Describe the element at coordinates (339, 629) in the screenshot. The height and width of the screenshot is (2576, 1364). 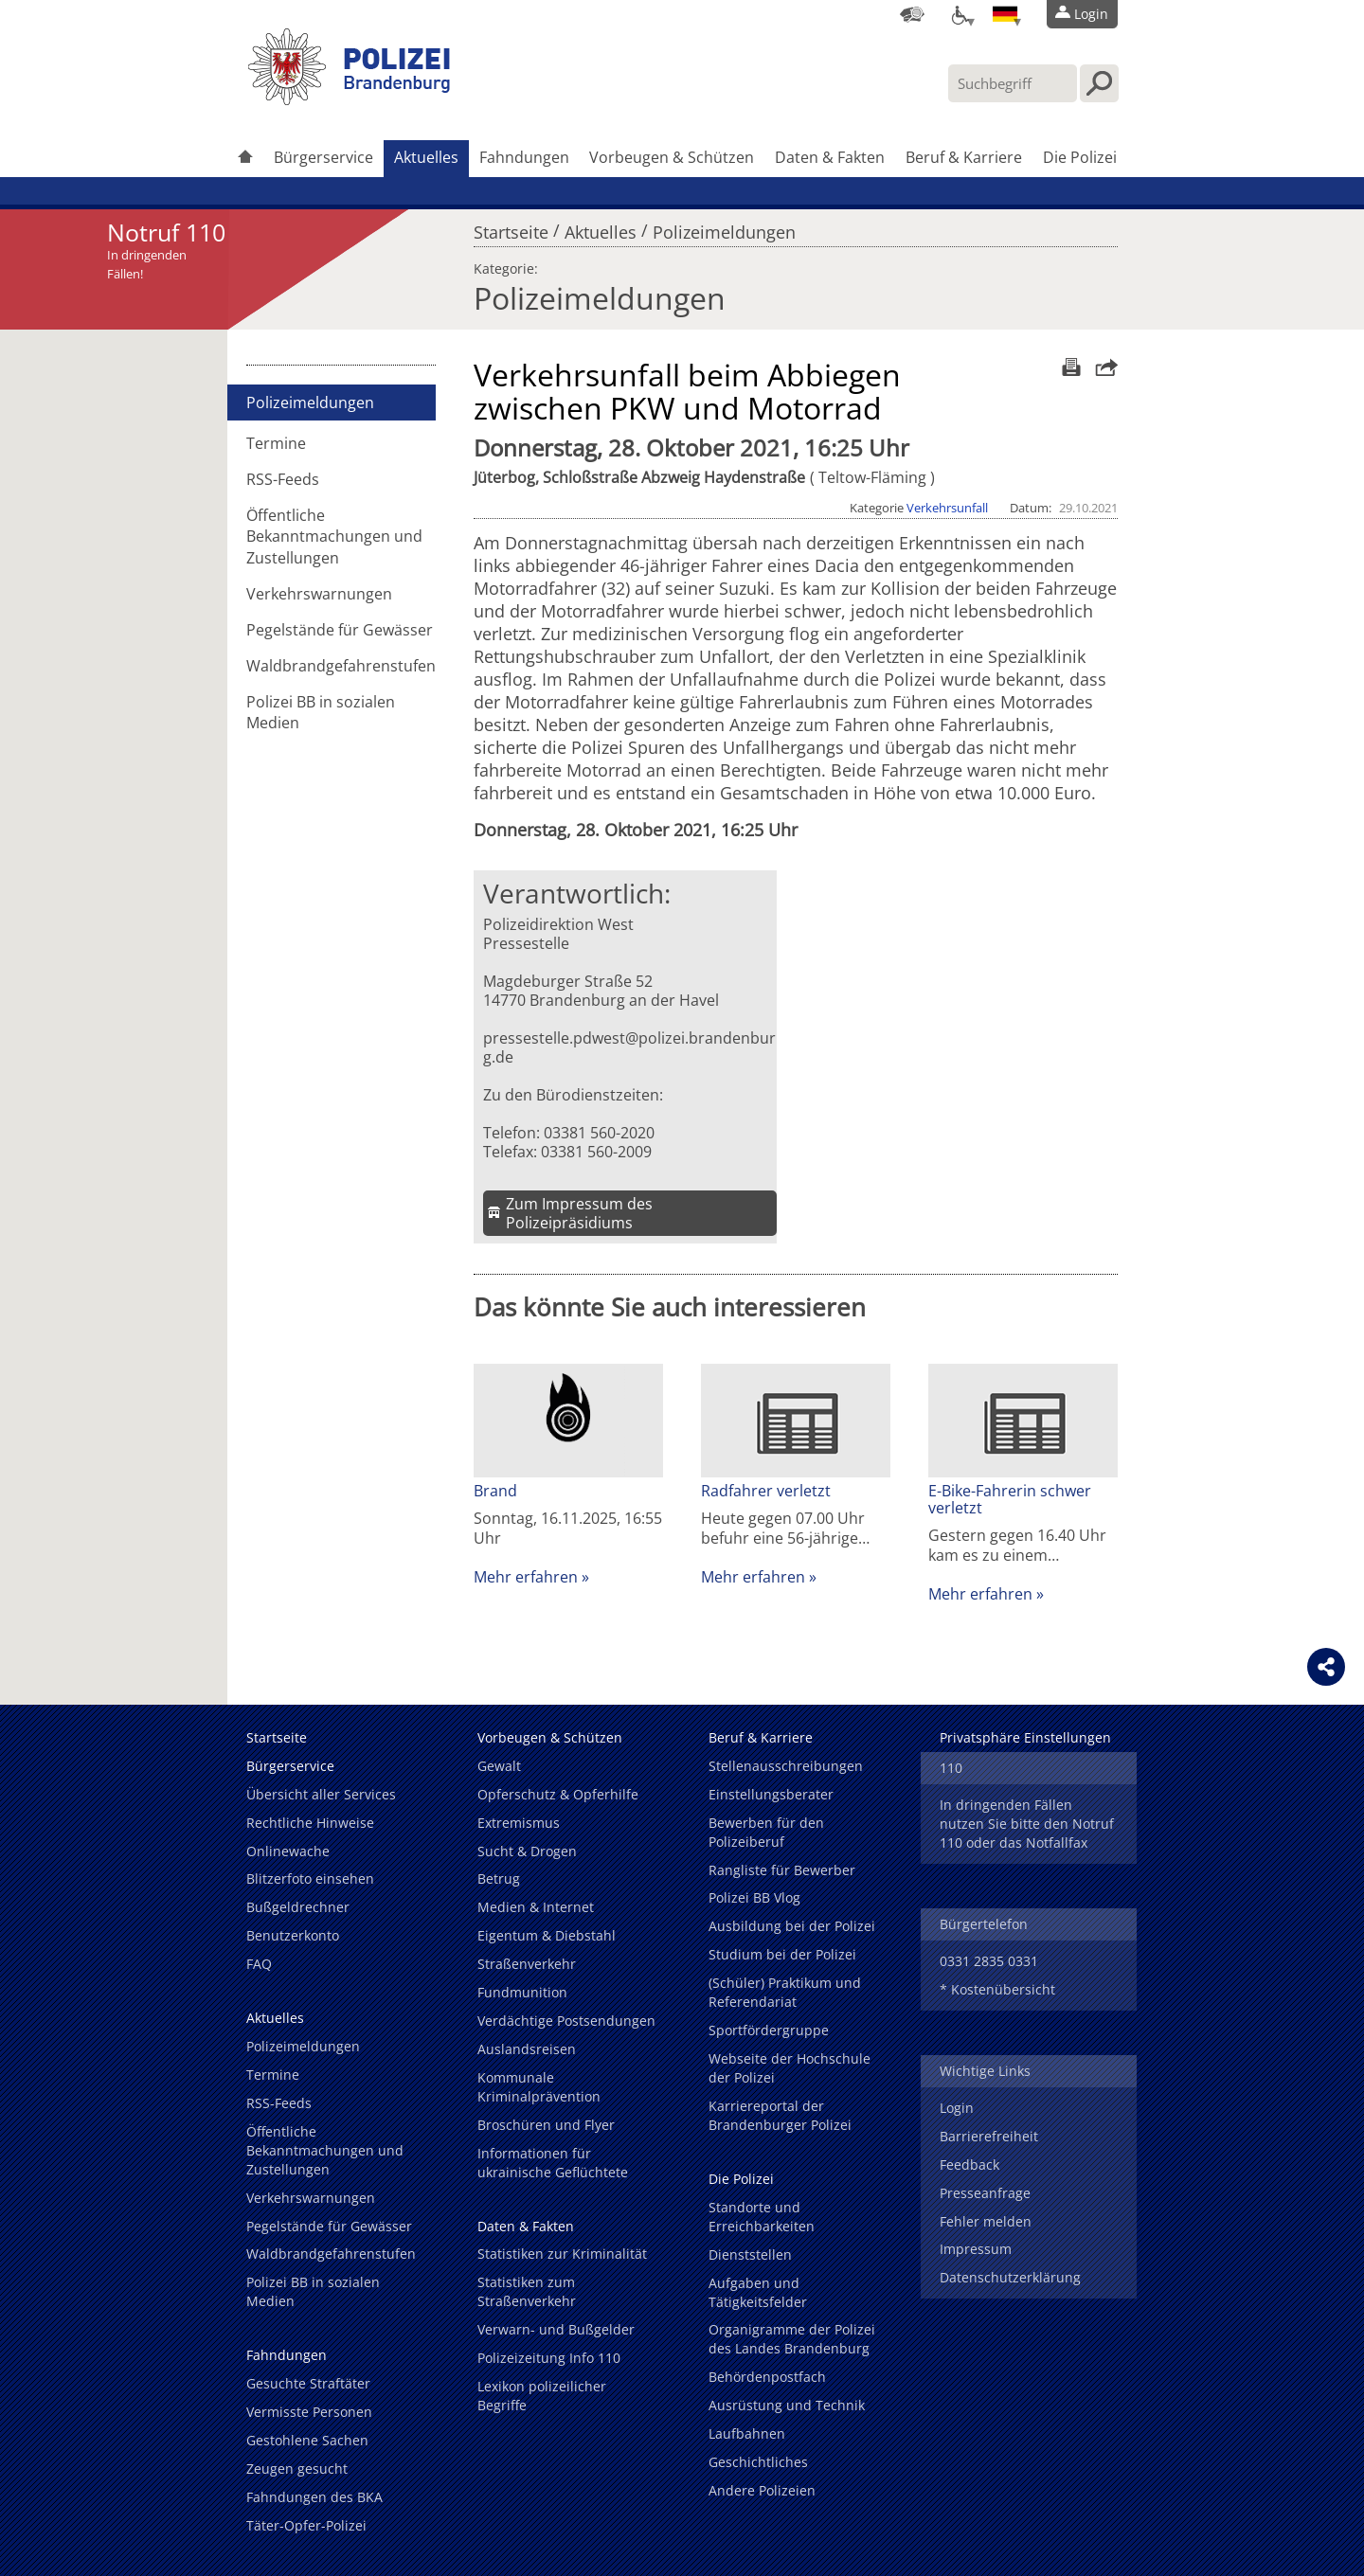
I see `Pegelstände für Gewässer` at that location.